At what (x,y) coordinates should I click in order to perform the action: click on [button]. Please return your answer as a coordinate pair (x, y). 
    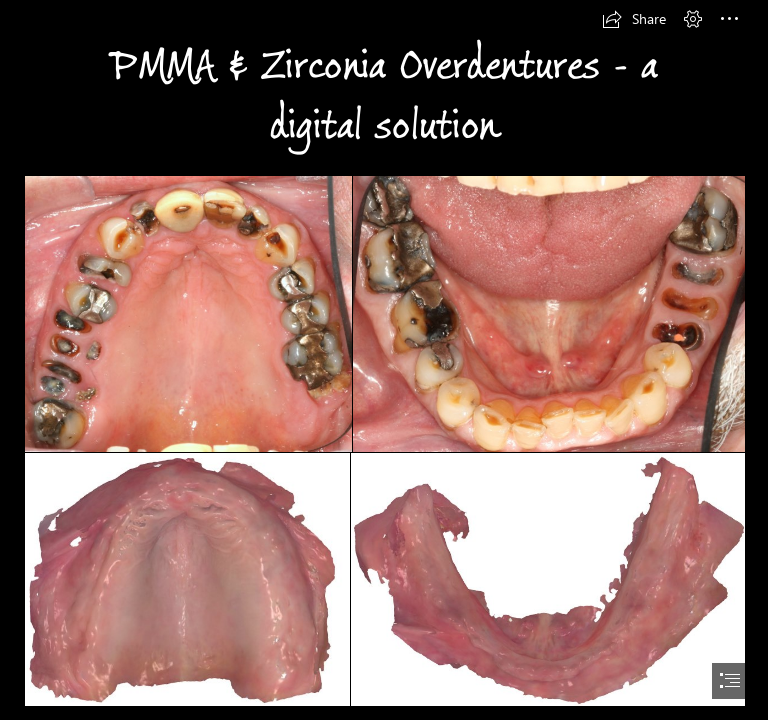
    Looking at the image, I should click on (634, 19).